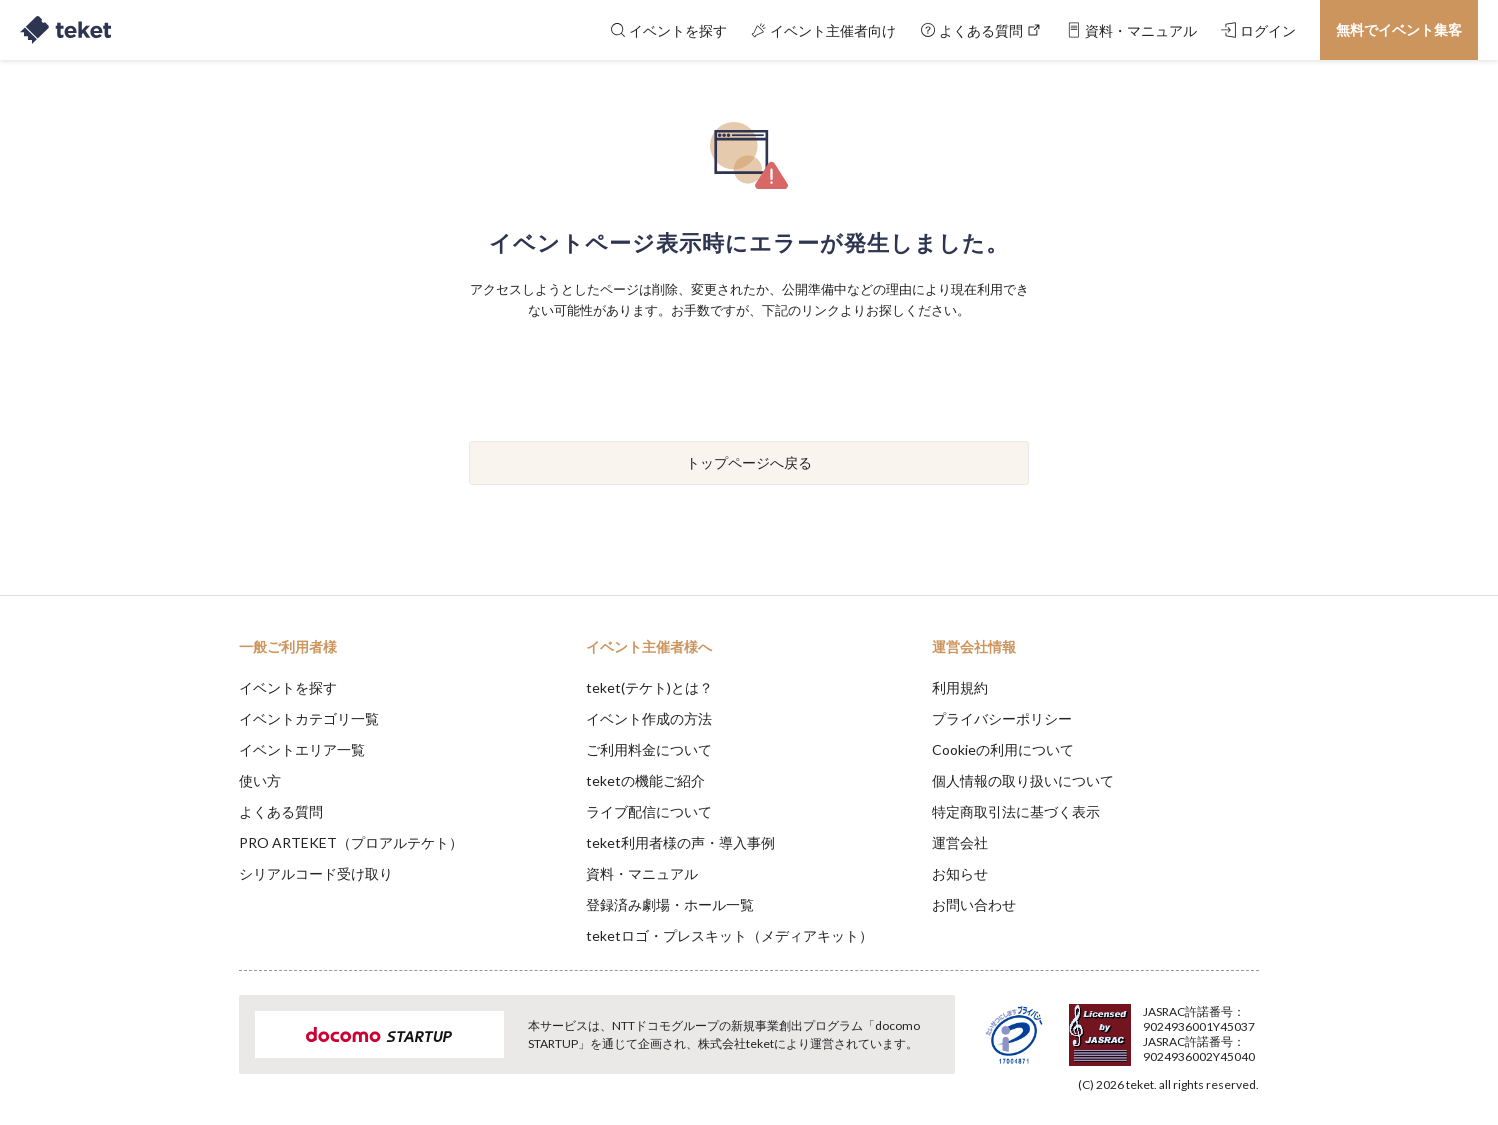 Image resolution: width=1498 pixels, height=1125 pixels. What do you see at coordinates (960, 873) in the screenshot?
I see `お知らせ` at bounding box center [960, 873].